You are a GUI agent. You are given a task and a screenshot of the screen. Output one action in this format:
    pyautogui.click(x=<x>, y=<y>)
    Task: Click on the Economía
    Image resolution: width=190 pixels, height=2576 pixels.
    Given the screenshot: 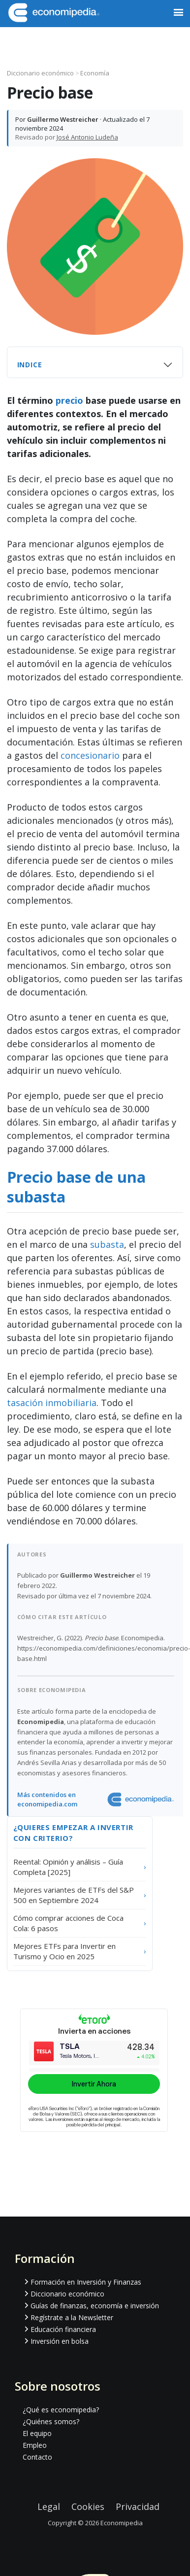 What is the action you would take?
    pyautogui.click(x=94, y=73)
    